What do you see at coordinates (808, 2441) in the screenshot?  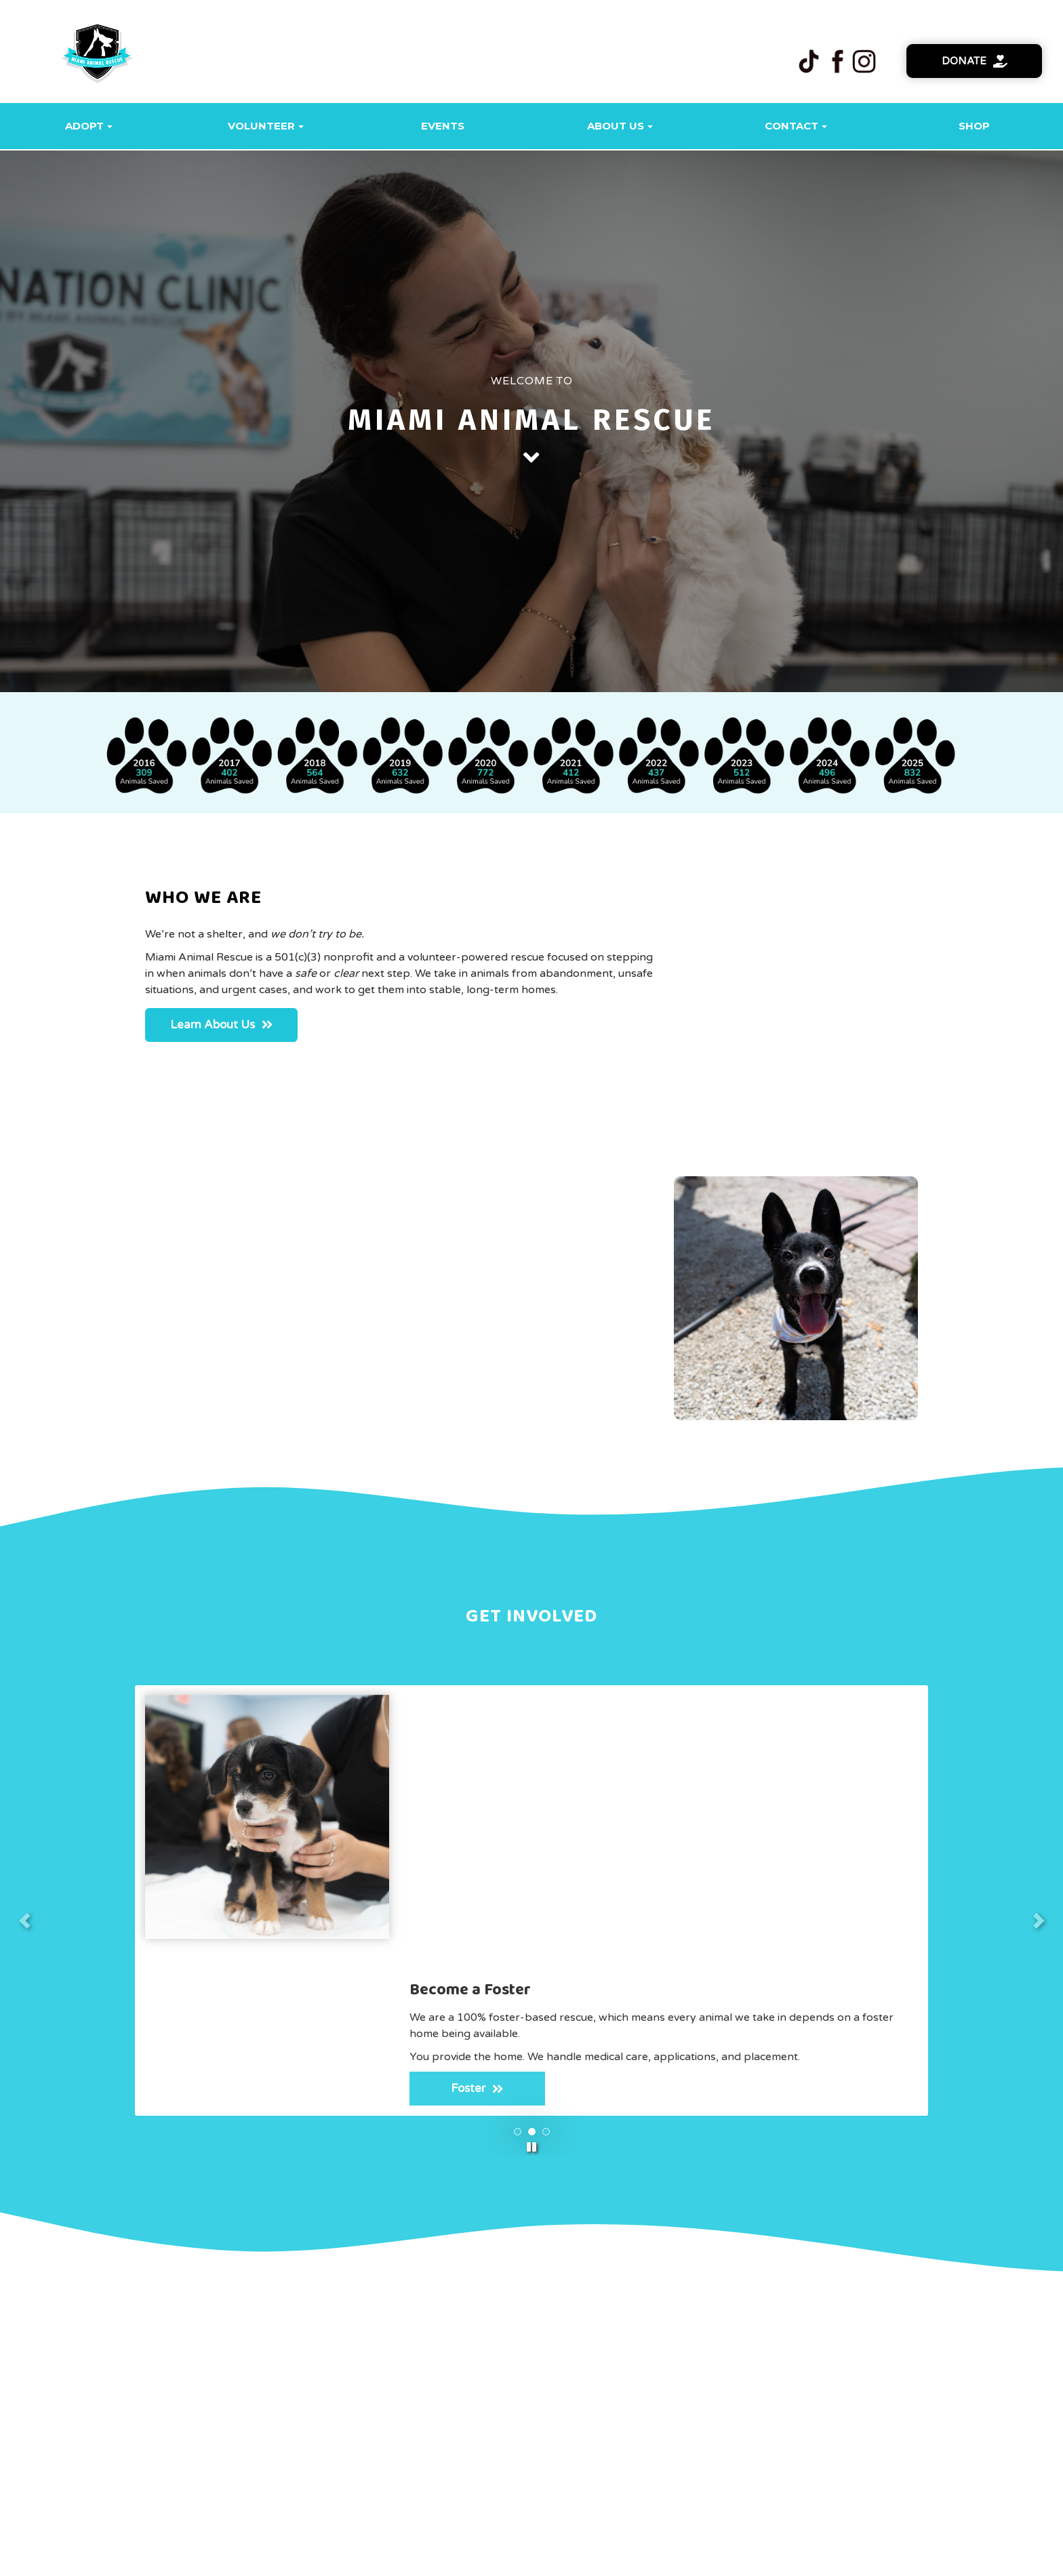 I see `LOG IN` at bounding box center [808, 2441].